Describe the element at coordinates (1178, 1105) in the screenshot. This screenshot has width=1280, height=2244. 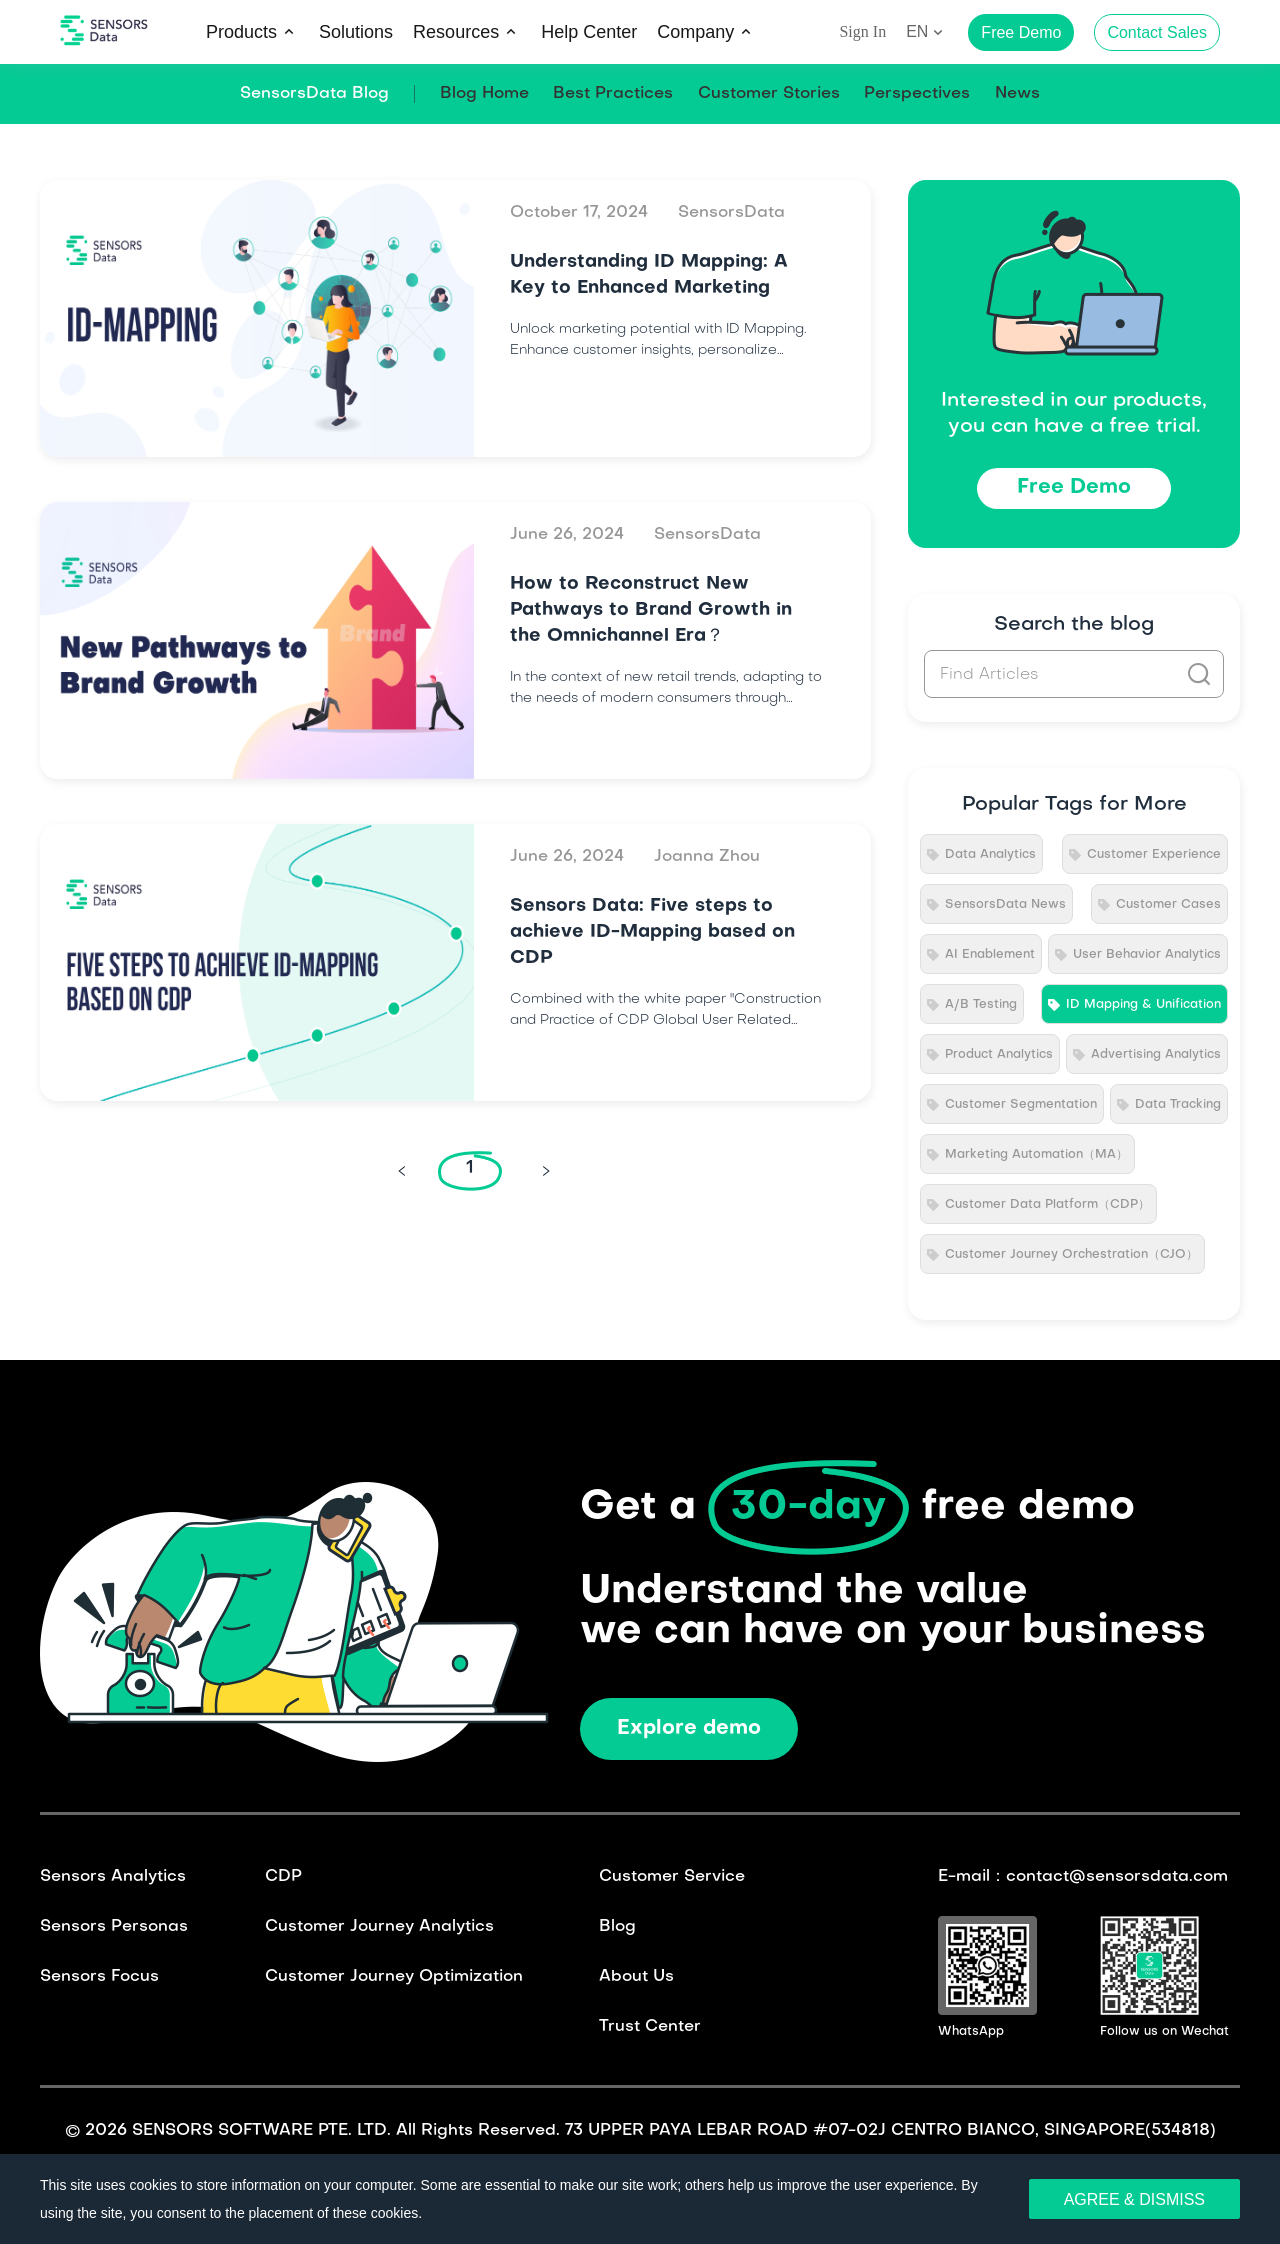
I see `Data Tracking` at that location.